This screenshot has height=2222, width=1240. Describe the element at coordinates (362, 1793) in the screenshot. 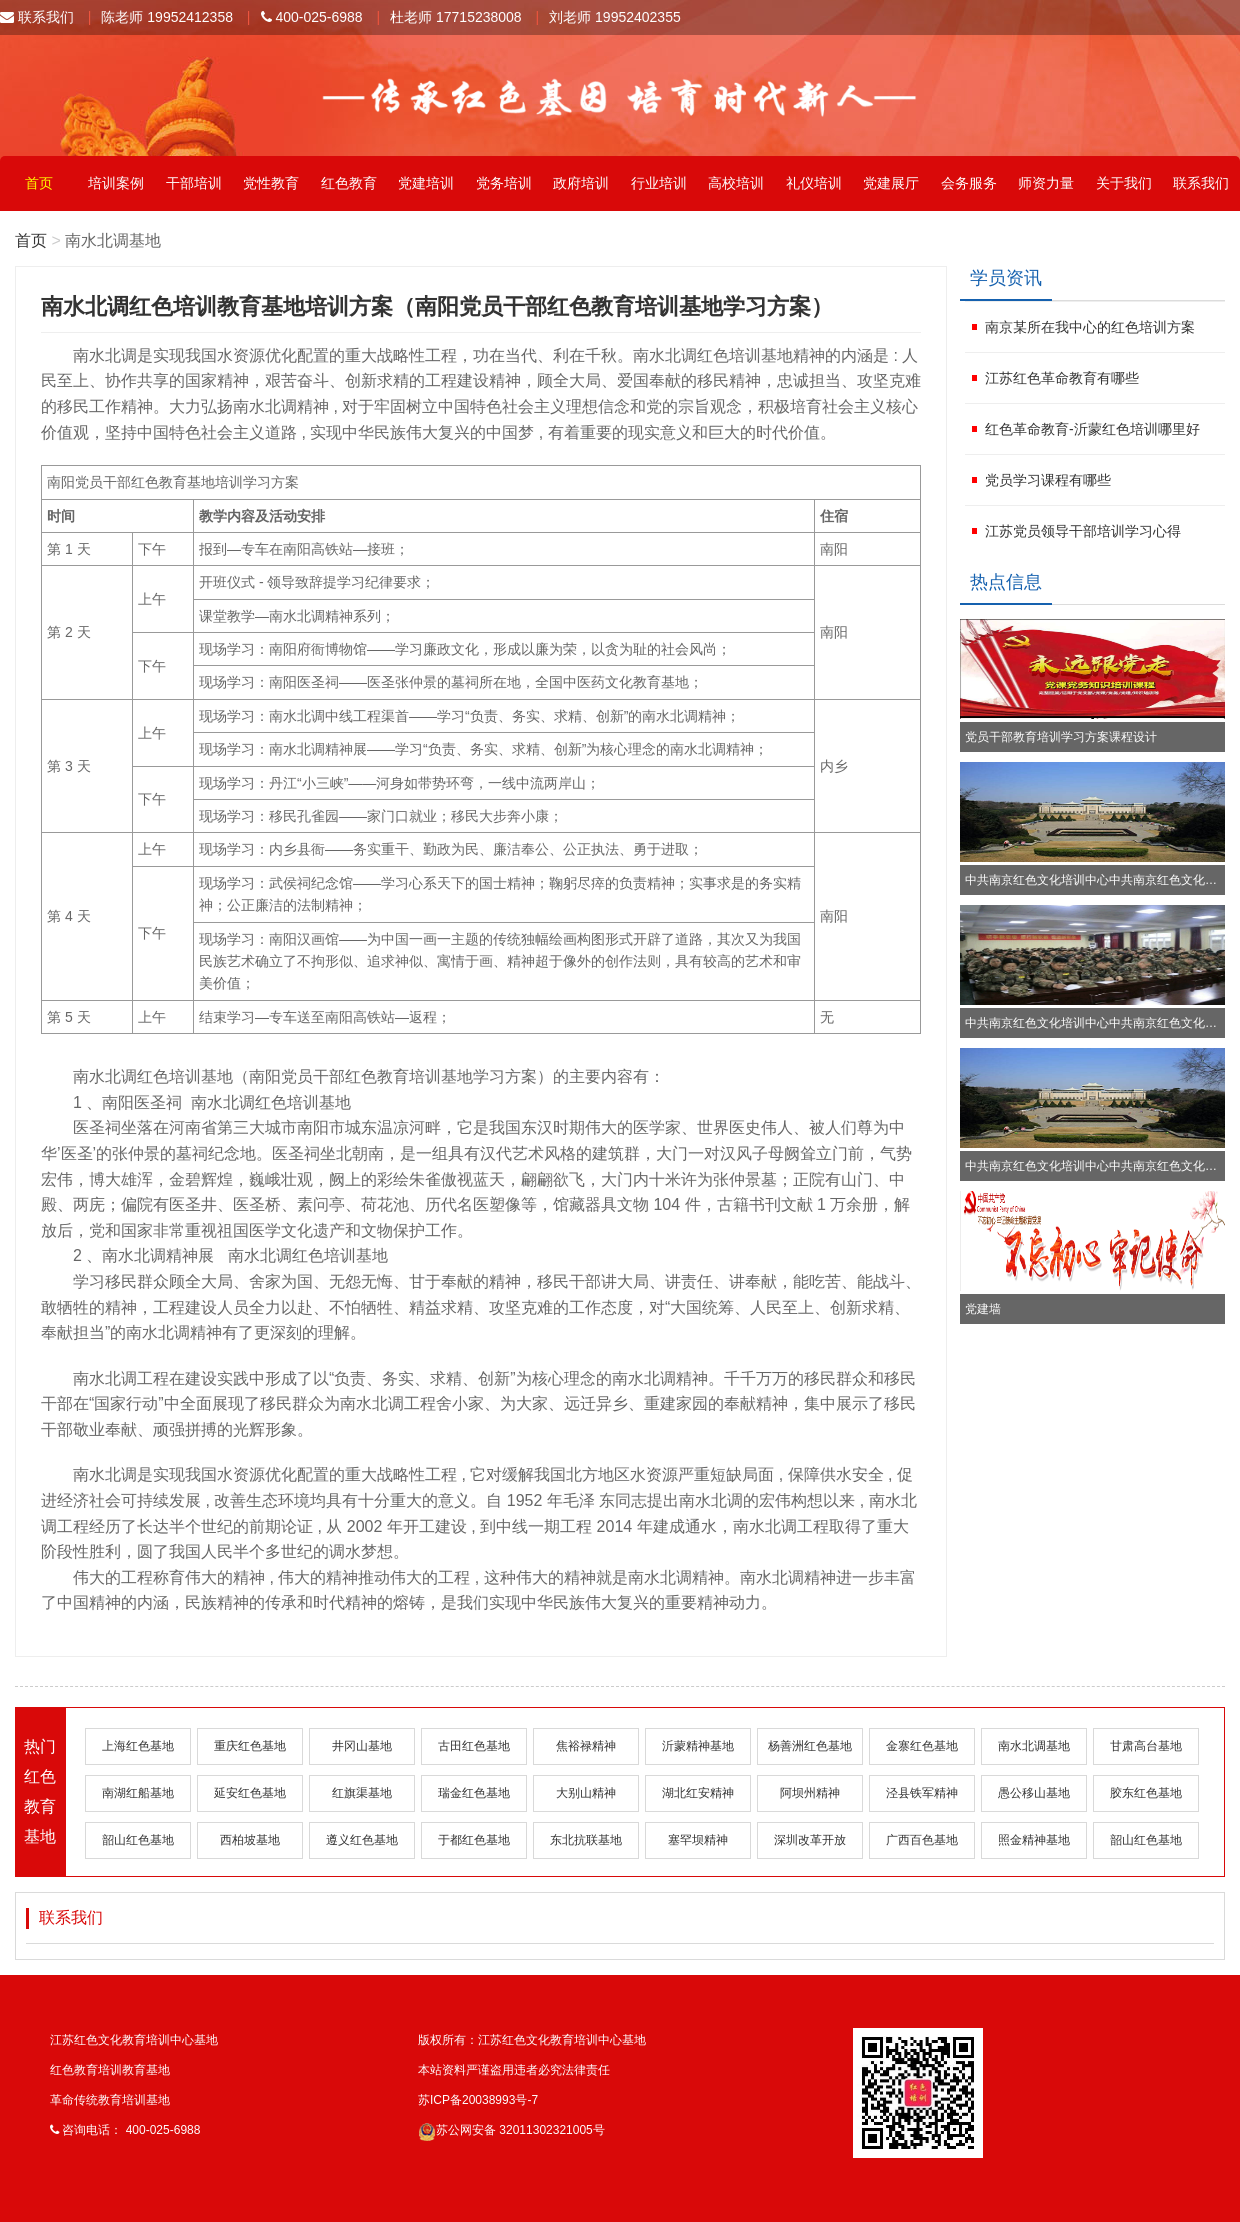

I see `红旗渠基地` at that location.